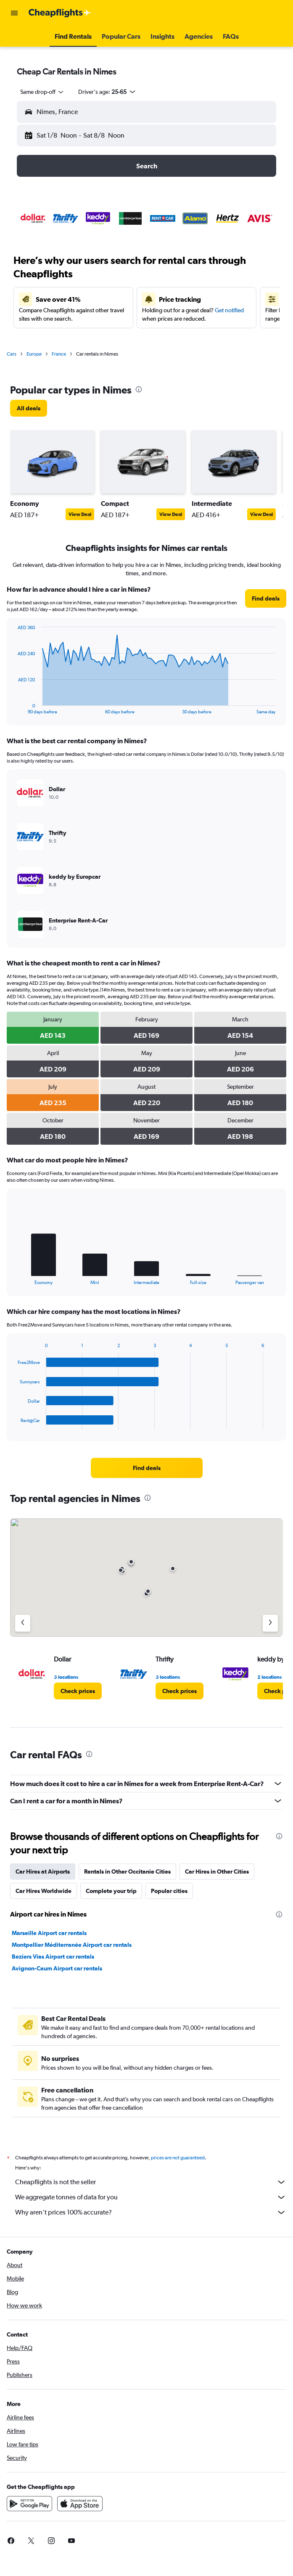 The image size is (293, 2576). I want to click on Car Hires in Other Cities [tab], so click(217, 1871).